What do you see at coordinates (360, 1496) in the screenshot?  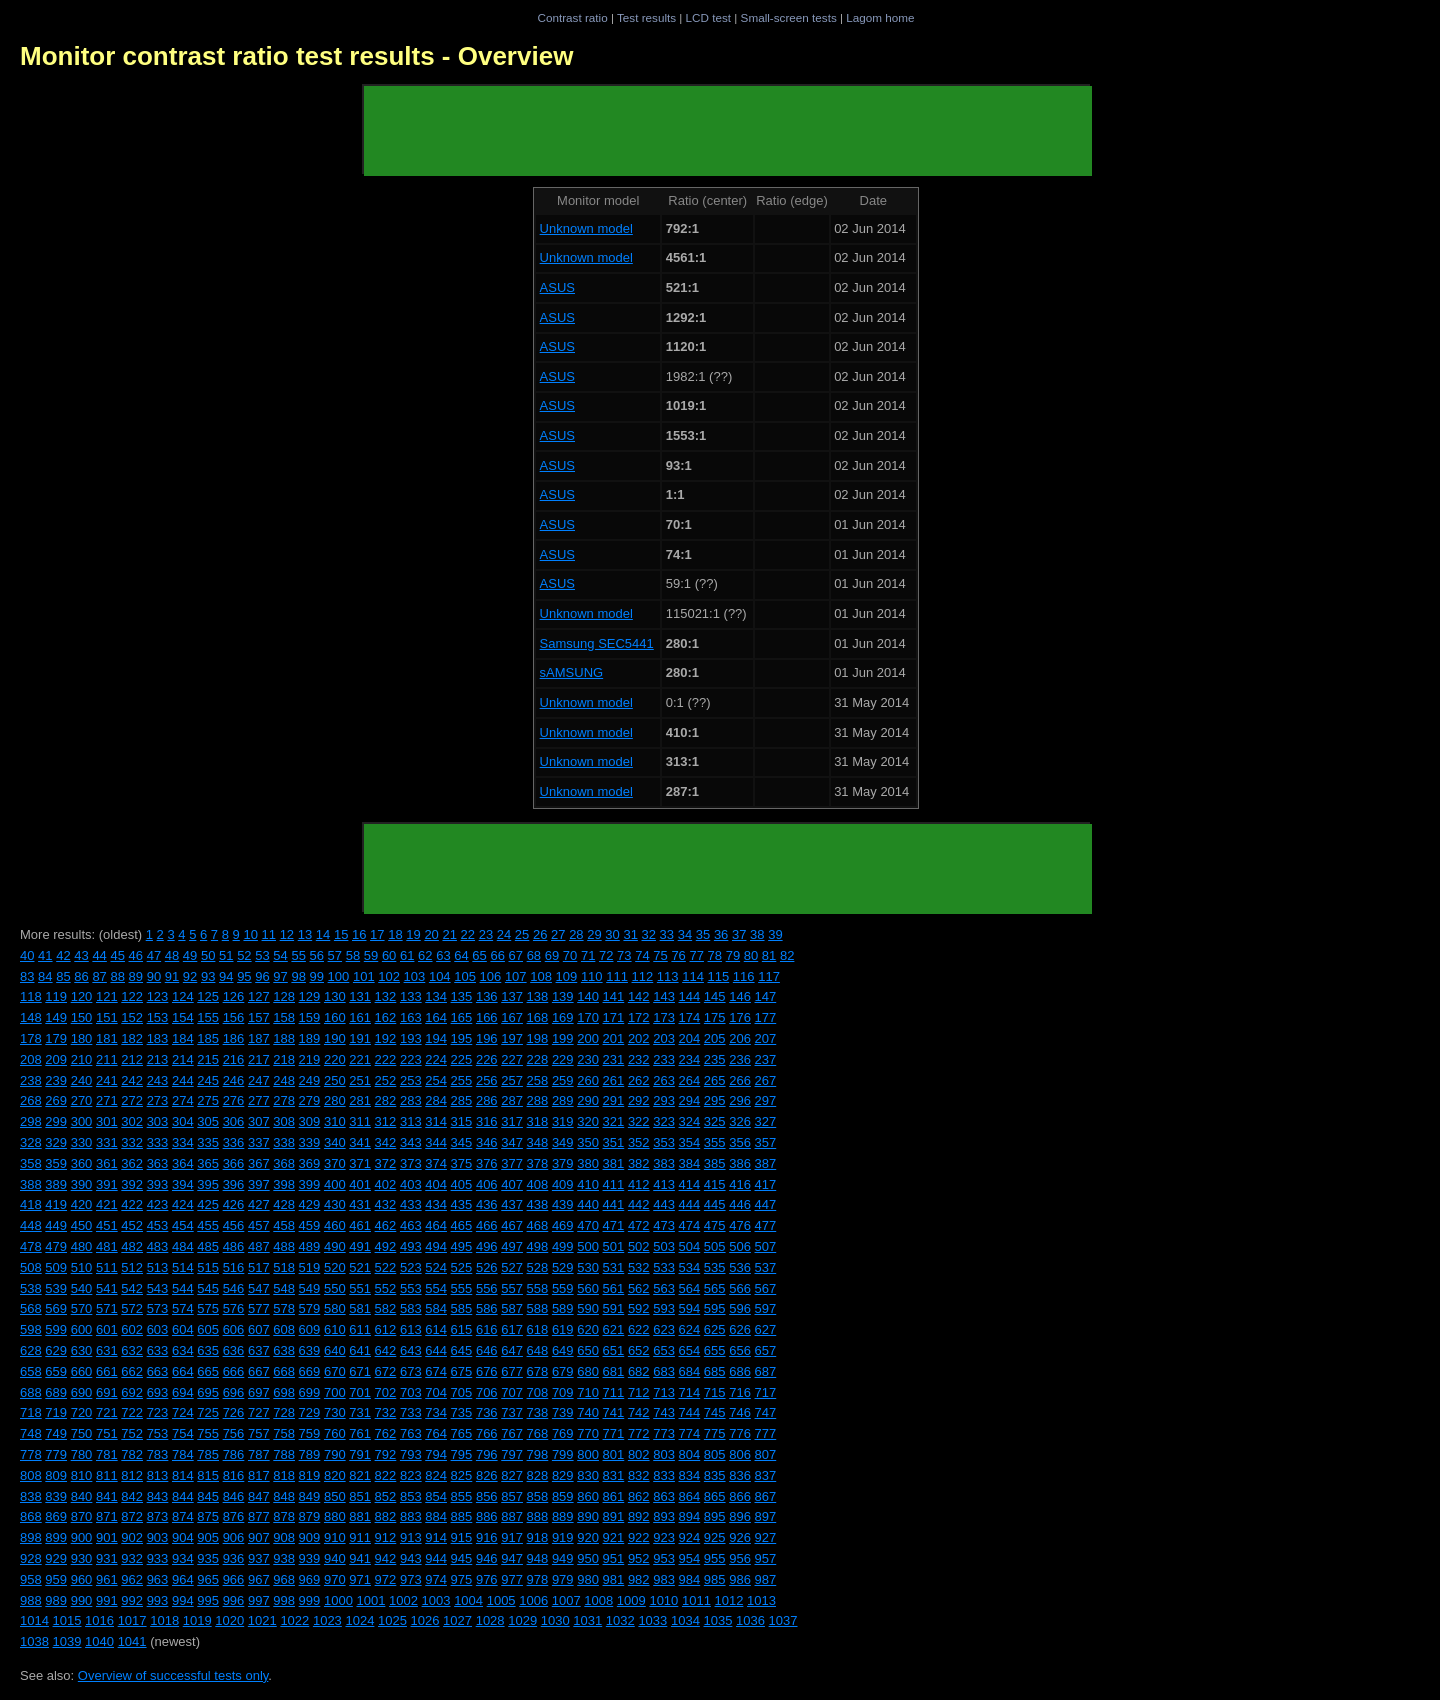 I see `851` at bounding box center [360, 1496].